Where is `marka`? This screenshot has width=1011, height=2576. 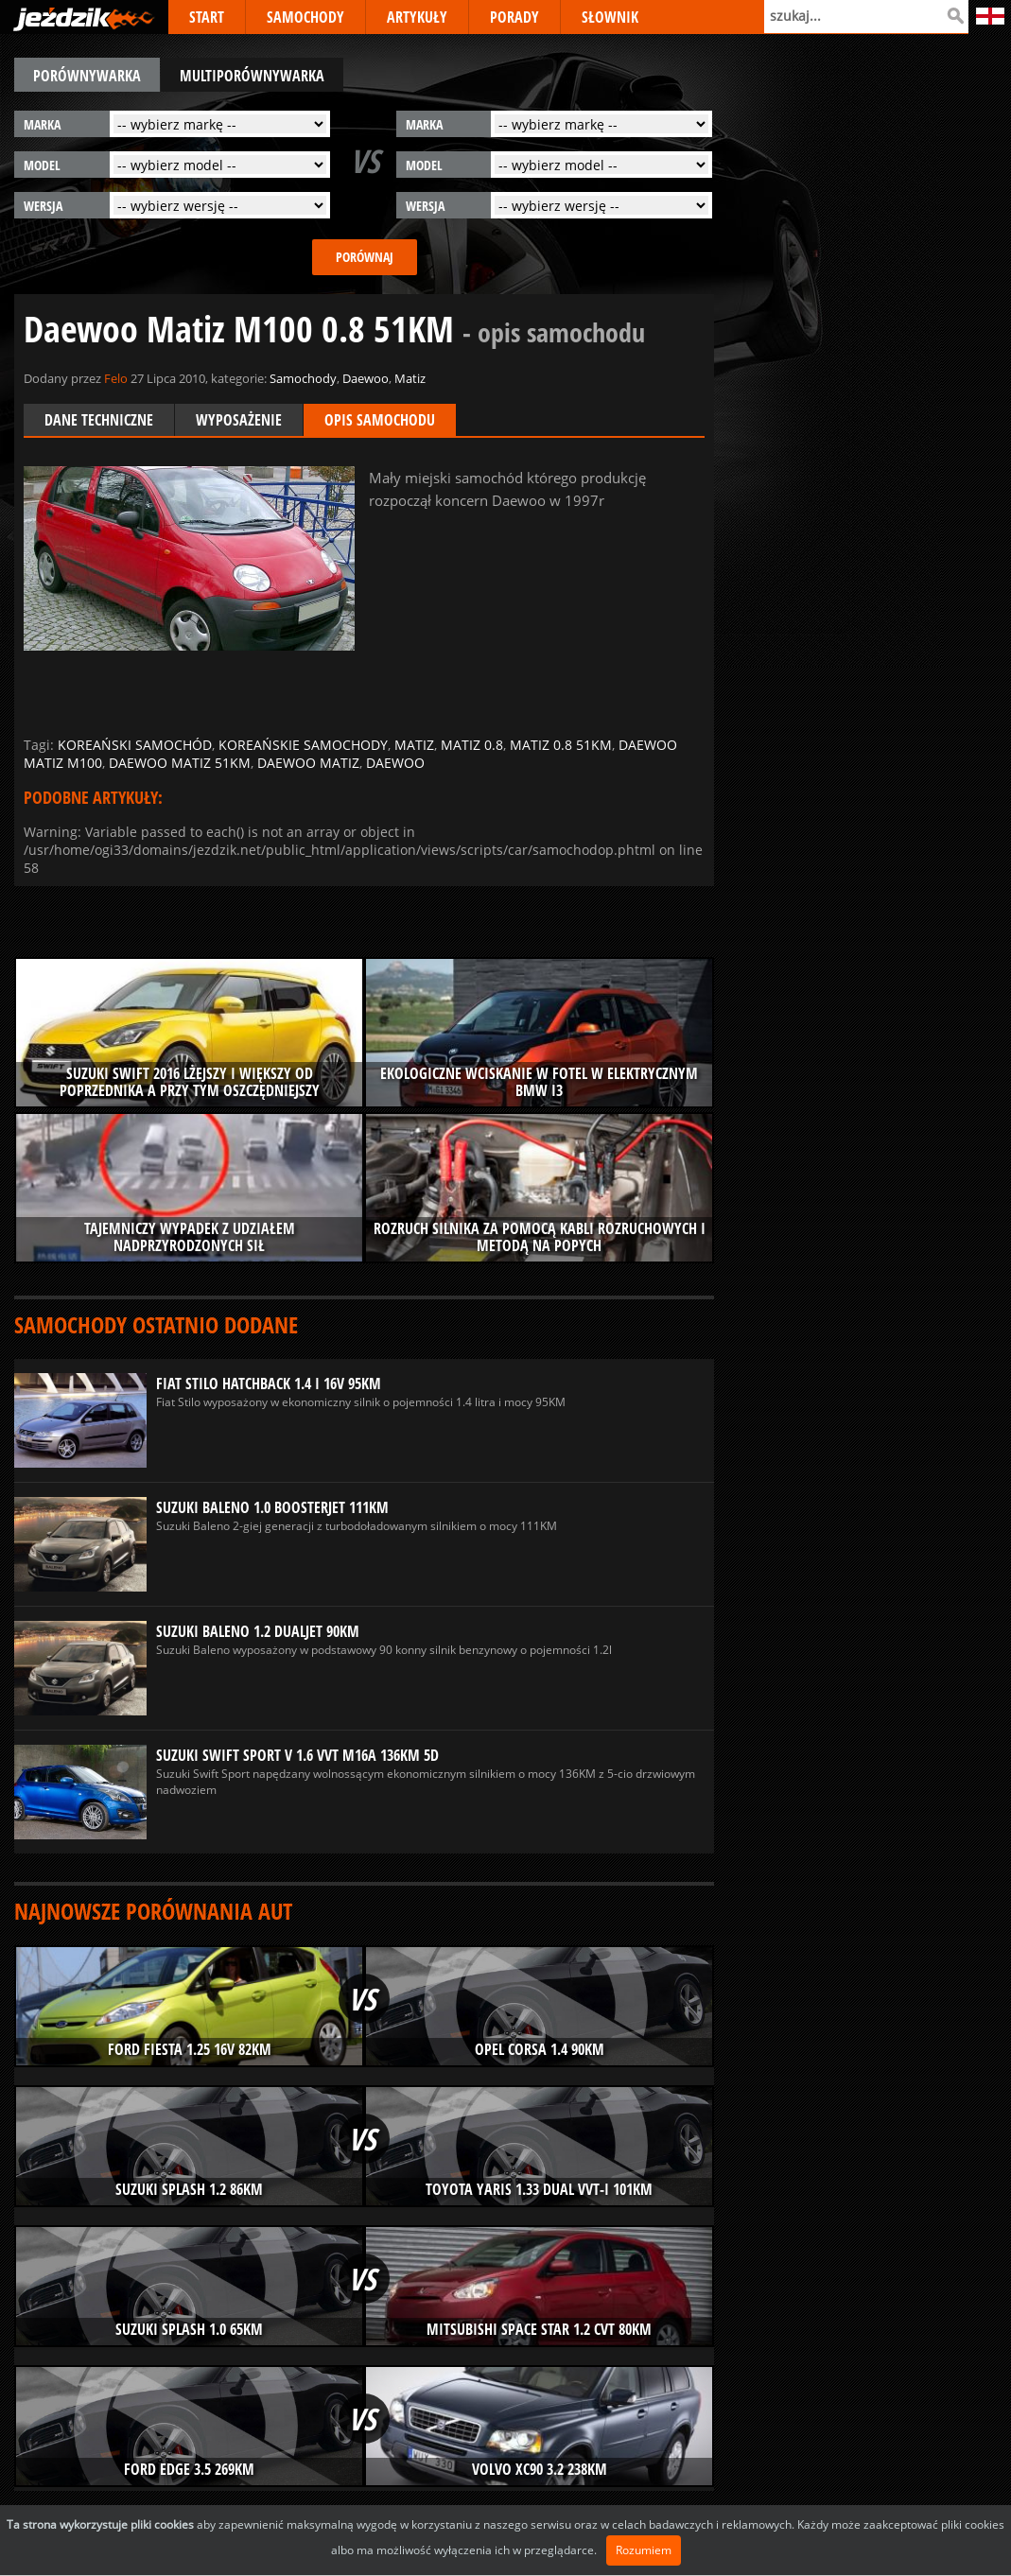
marka is located at coordinates (42, 124).